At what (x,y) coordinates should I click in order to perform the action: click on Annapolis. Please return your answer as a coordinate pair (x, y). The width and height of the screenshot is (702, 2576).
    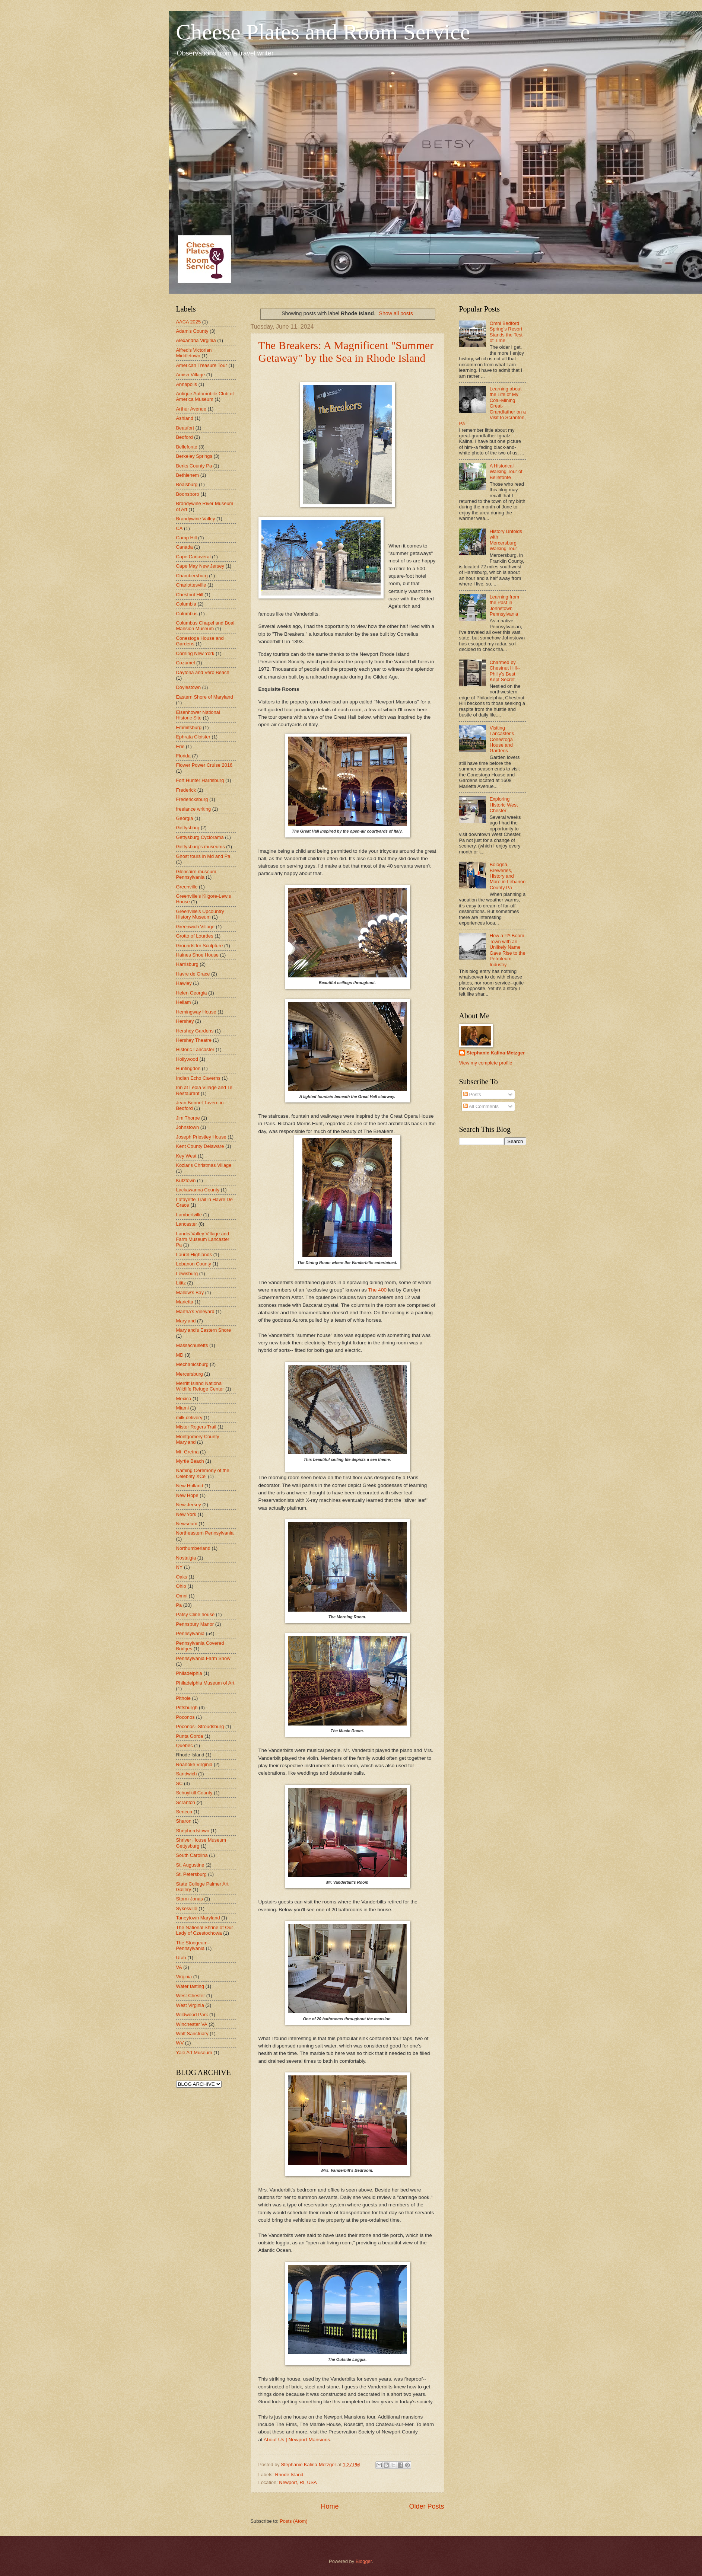
    Looking at the image, I should click on (186, 384).